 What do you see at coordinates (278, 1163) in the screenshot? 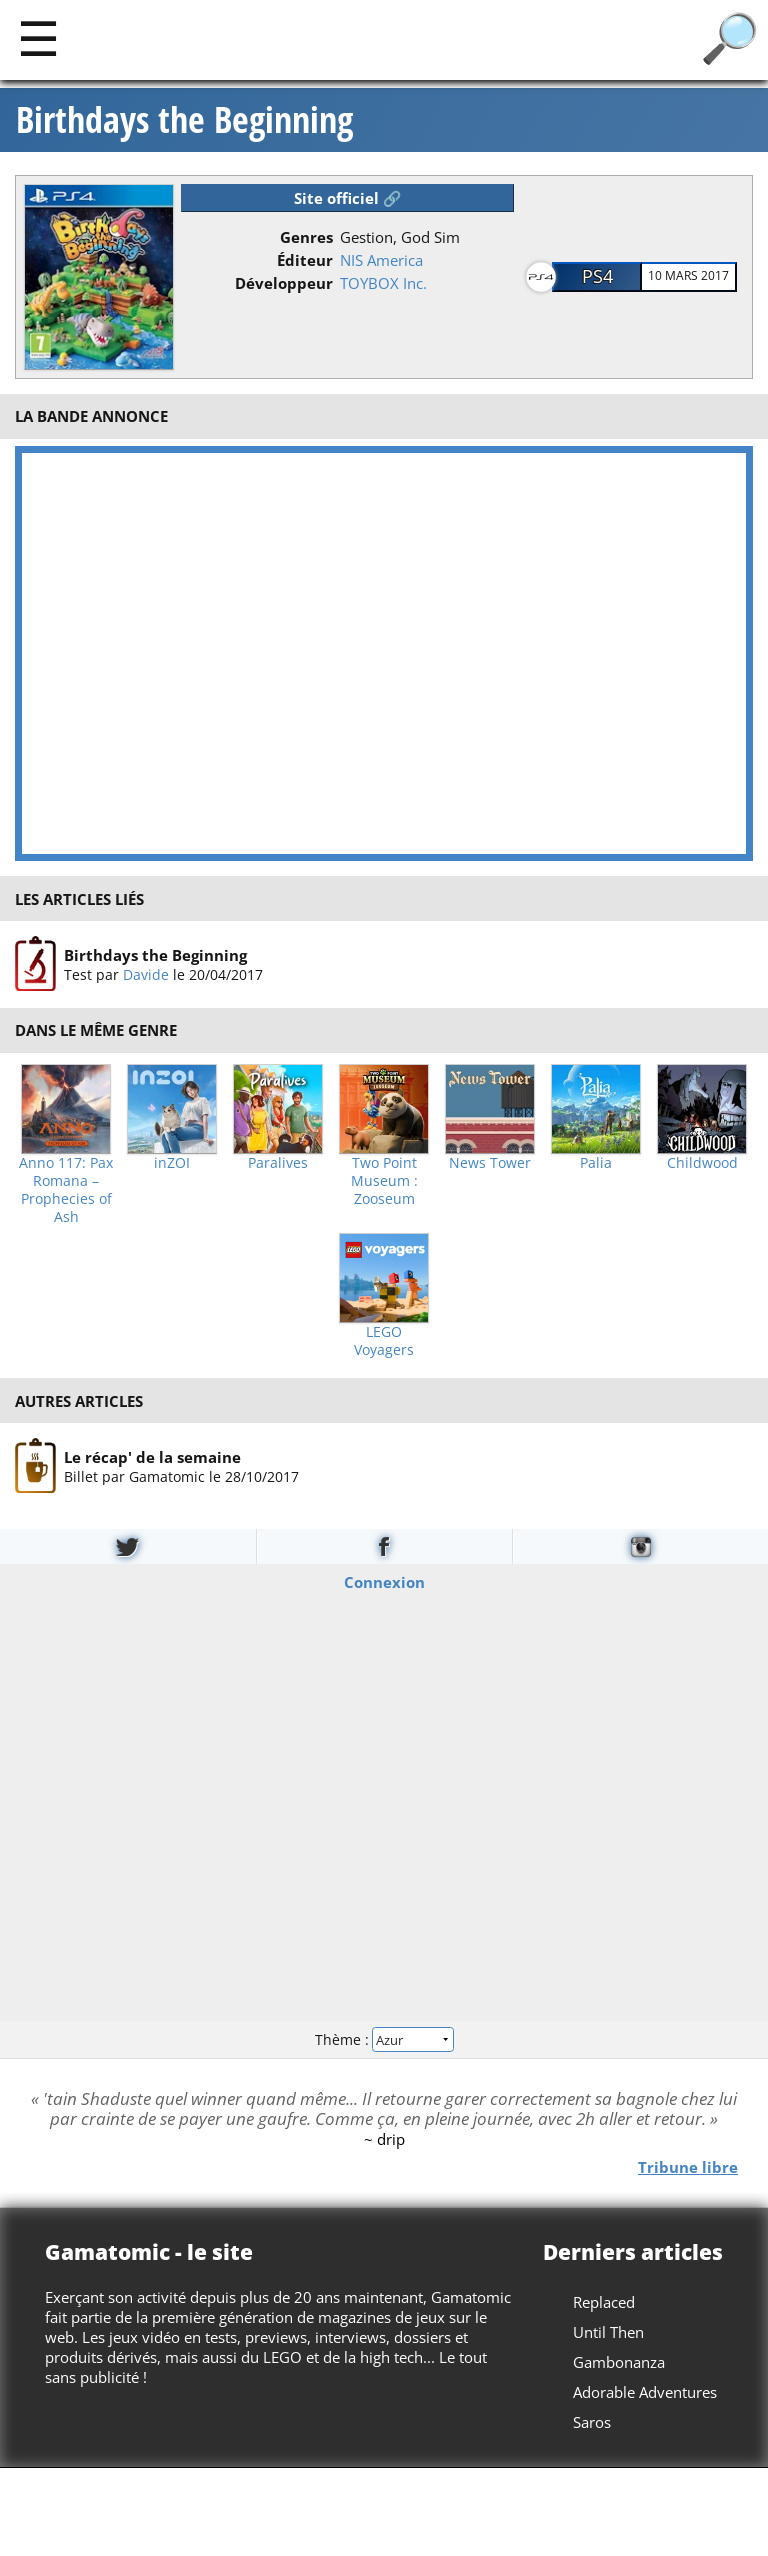
I see `Paralives` at bounding box center [278, 1163].